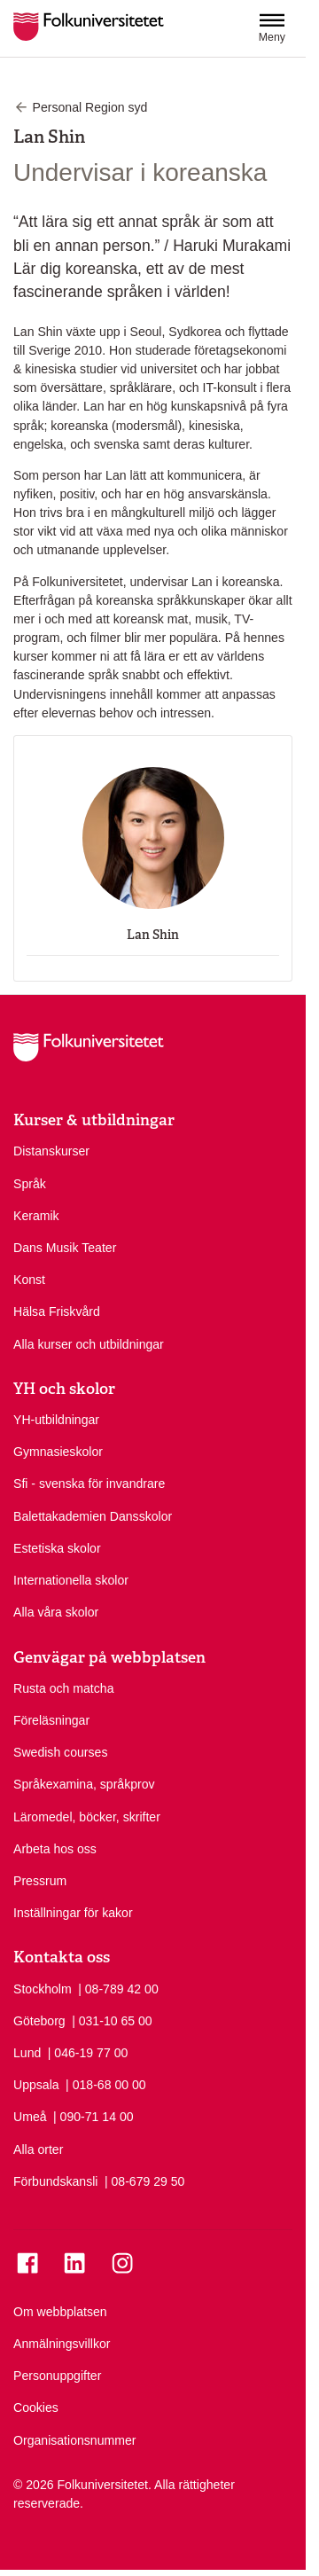 Image resolution: width=319 pixels, height=2576 pixels. I want to click on Alla orter, so click(38, 2149).